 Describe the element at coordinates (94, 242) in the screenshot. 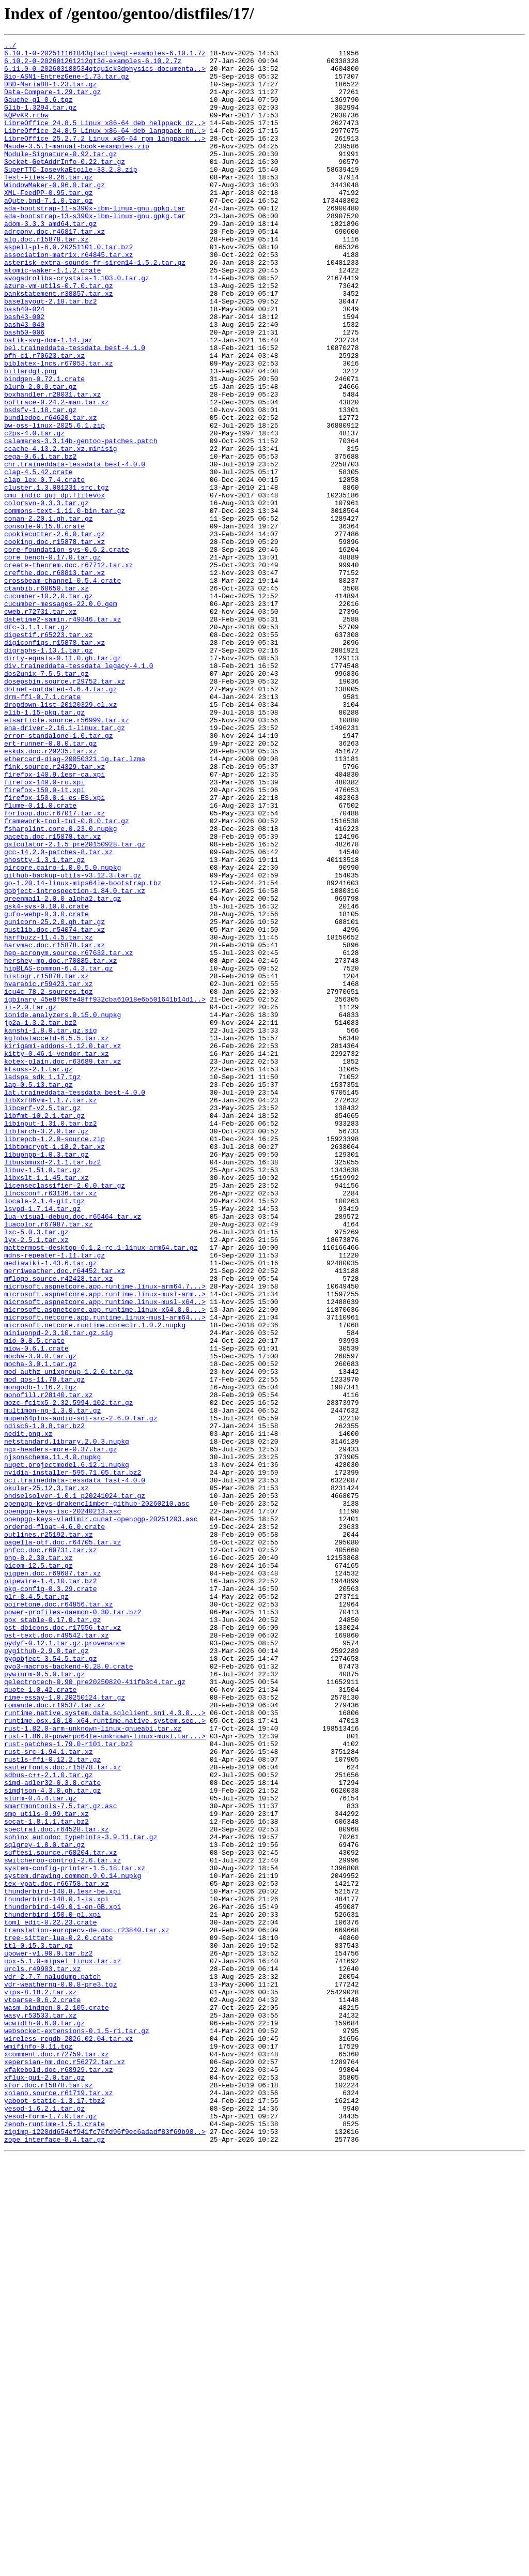

I see `ada-bootstrap-11-s390x-ibm-linux-gnu.gpkg.tar` at that location.